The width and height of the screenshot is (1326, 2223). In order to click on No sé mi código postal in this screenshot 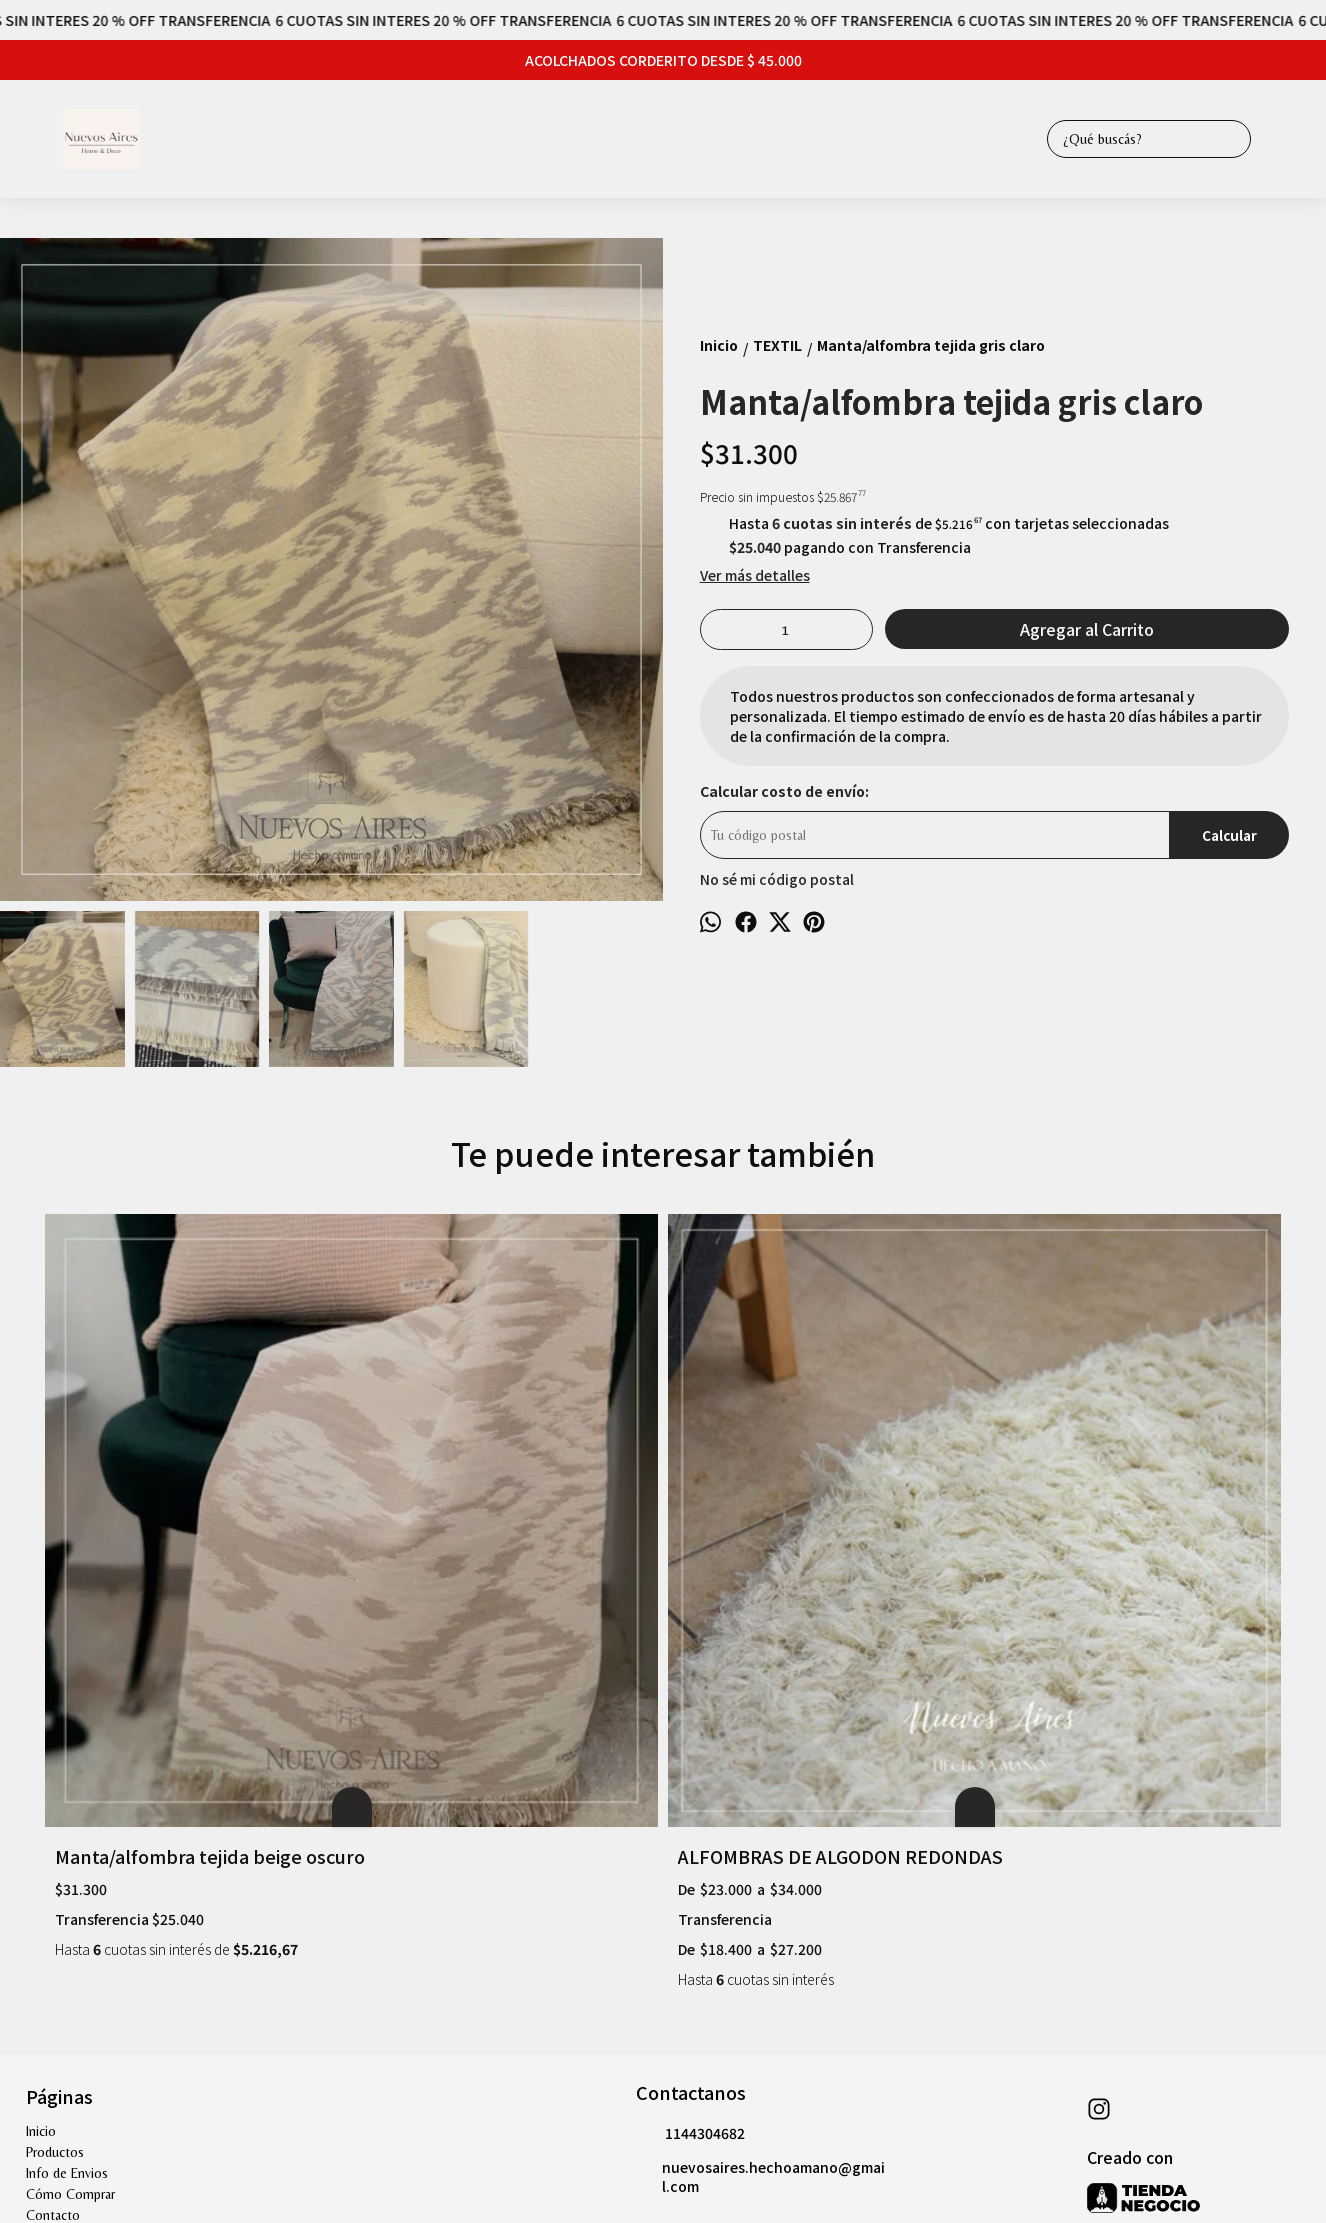, I will do `click(777, 879)`.